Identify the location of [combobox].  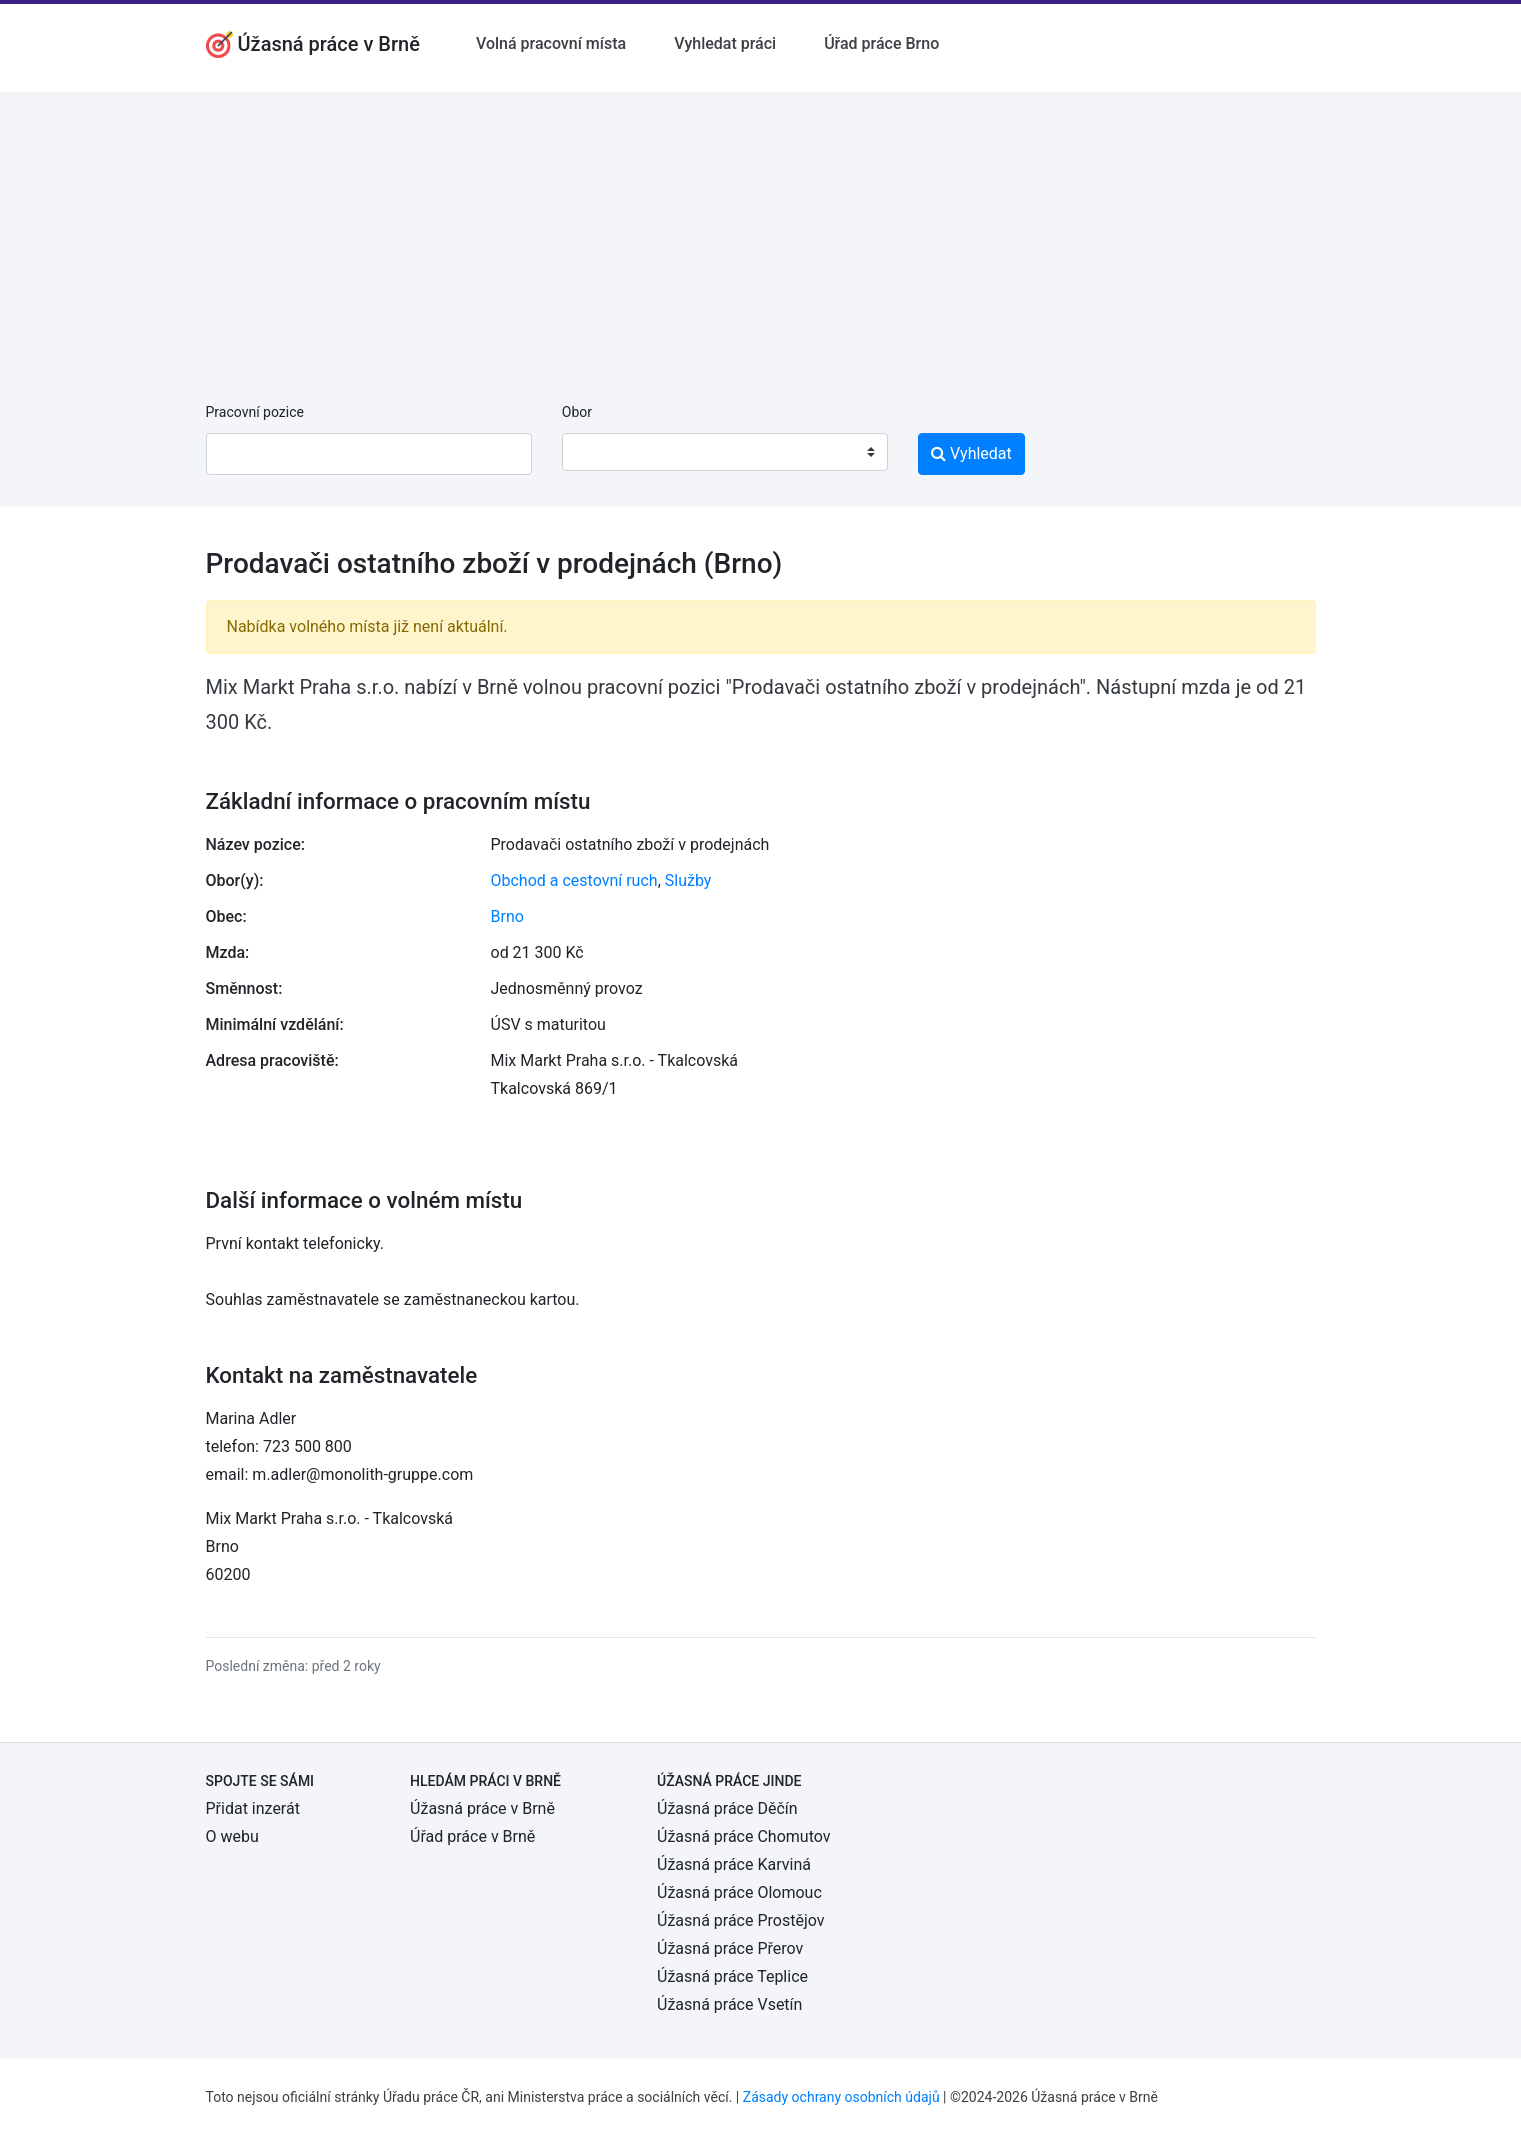
(725, 452).